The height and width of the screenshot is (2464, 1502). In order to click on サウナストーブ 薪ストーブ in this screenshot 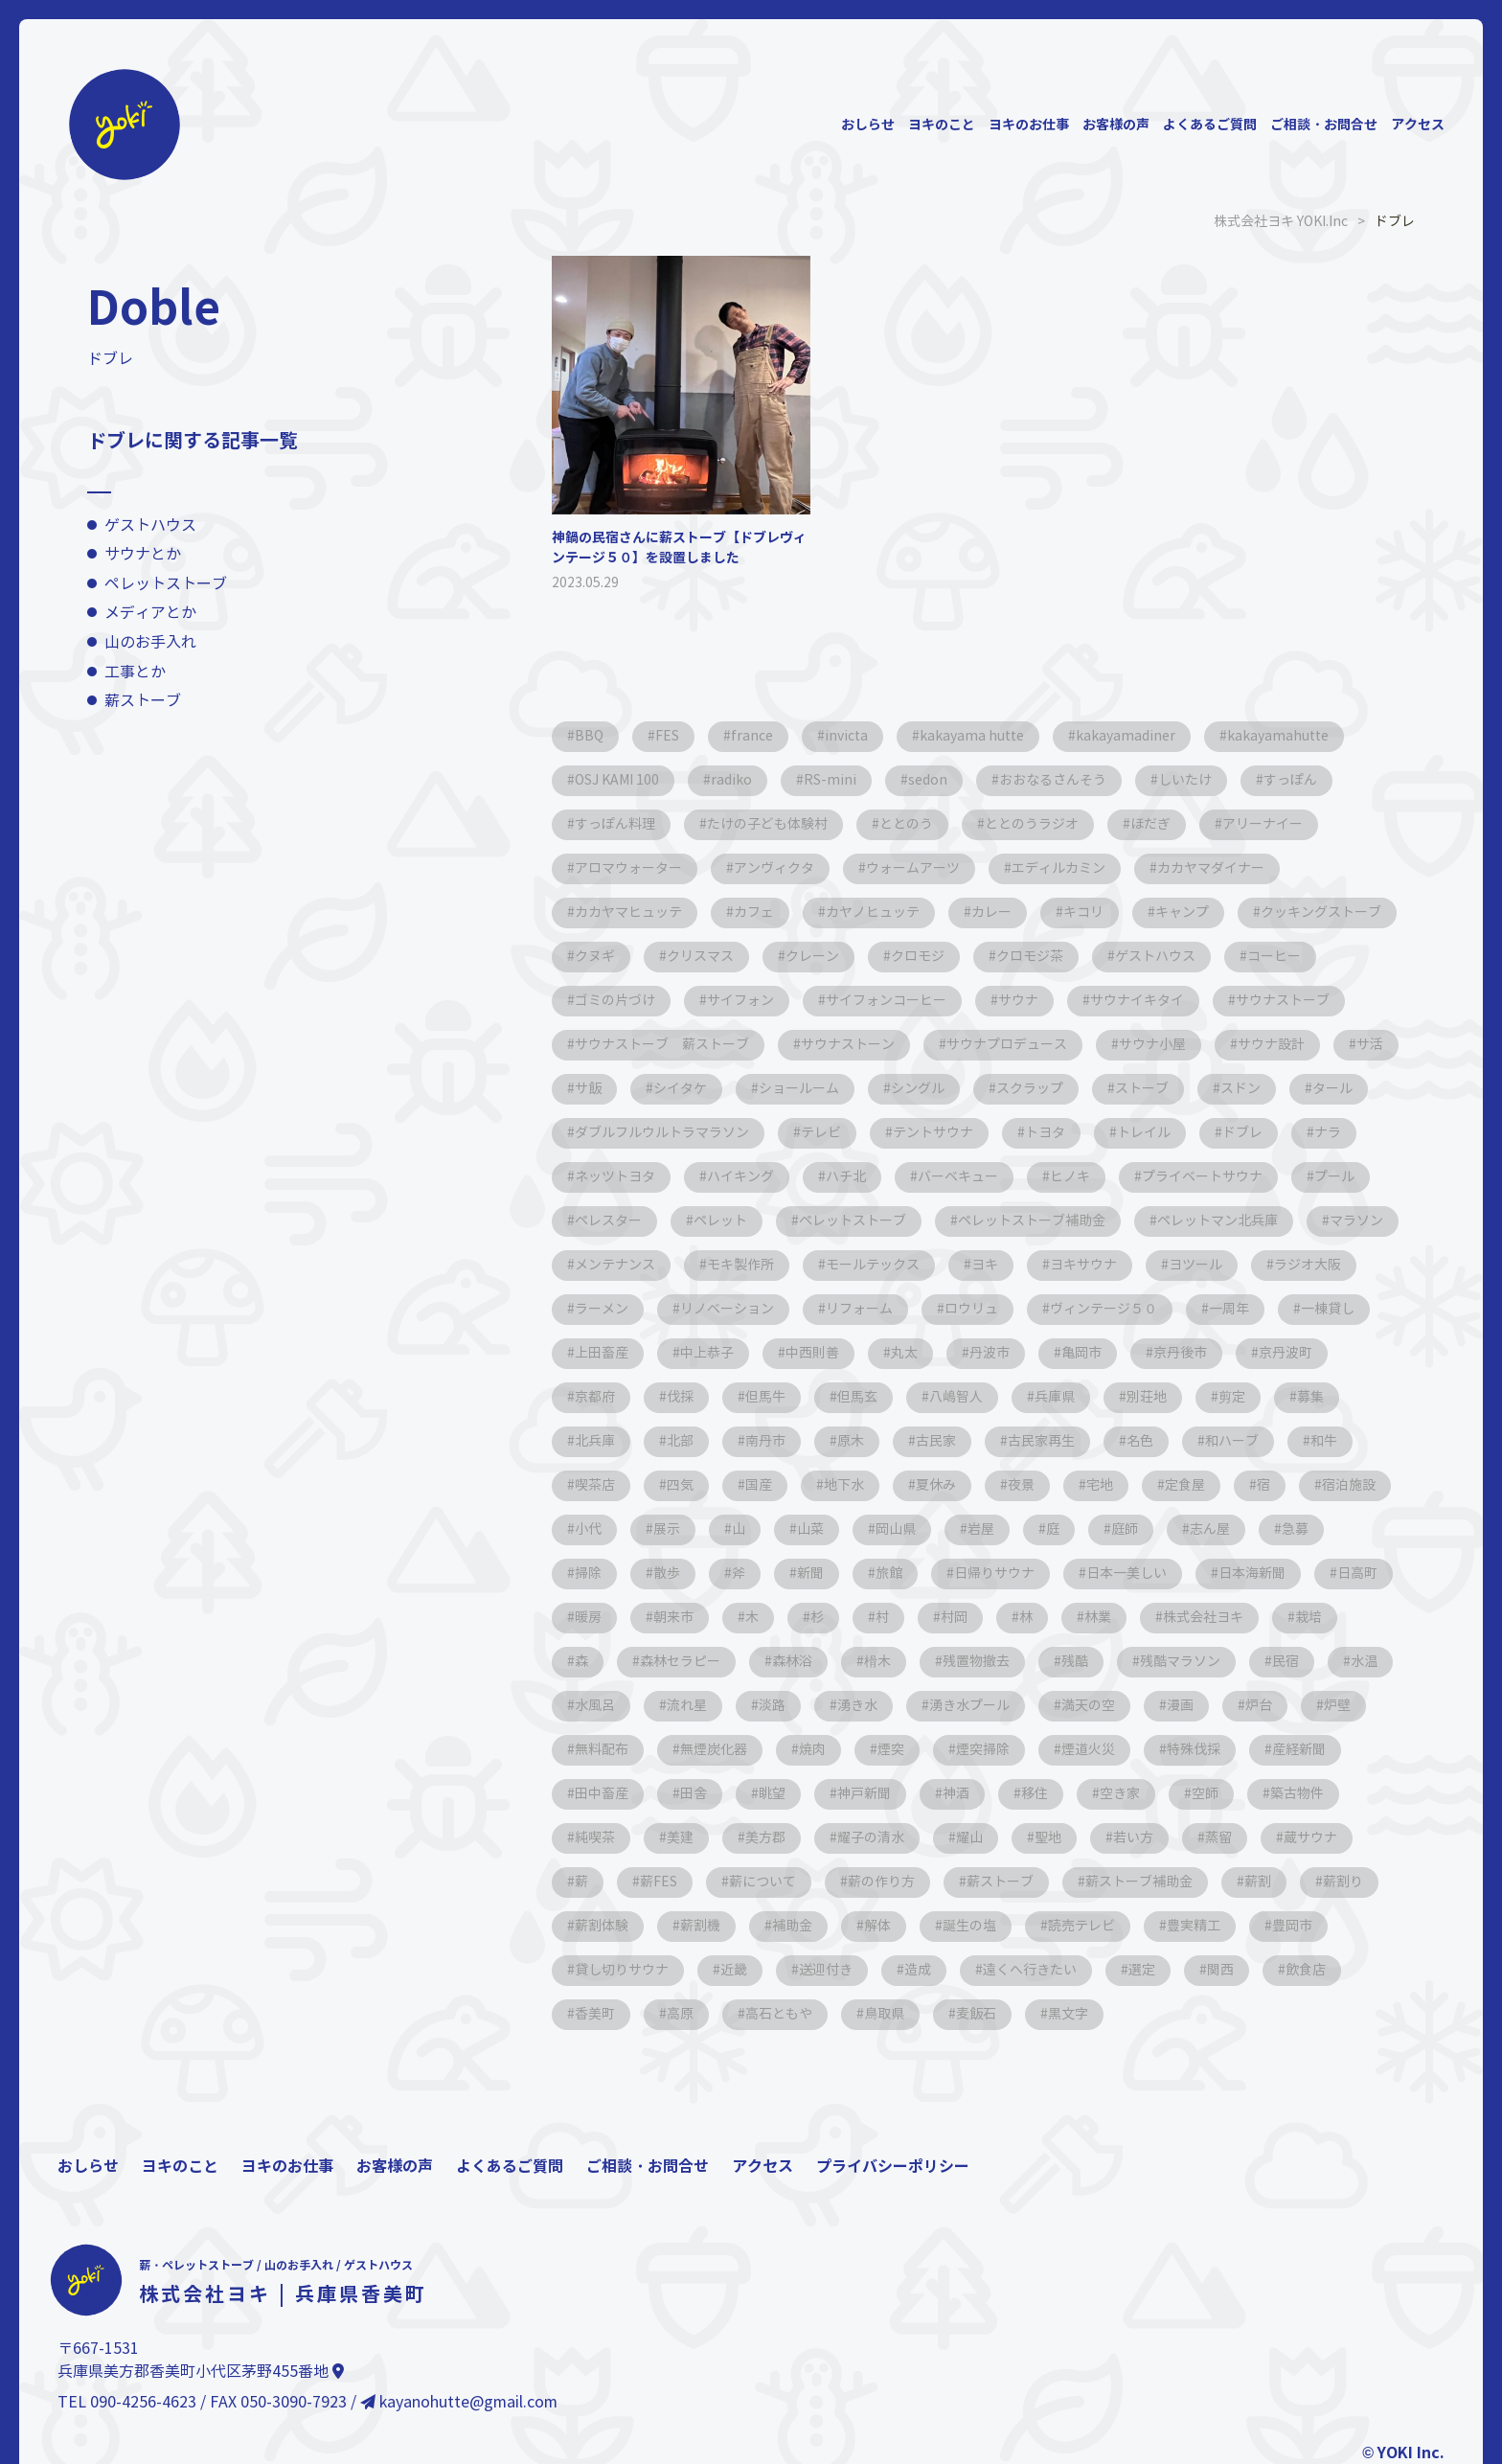, I will do `click(662, 1045)`.